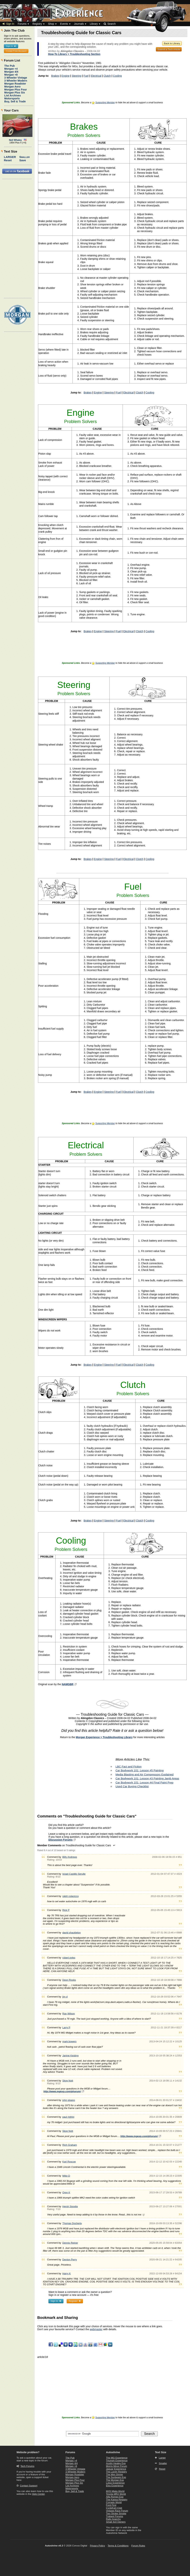  I want to click on Car Bodywork 101: Lesson #4 Final Paint Prep, so click(144, 1782).